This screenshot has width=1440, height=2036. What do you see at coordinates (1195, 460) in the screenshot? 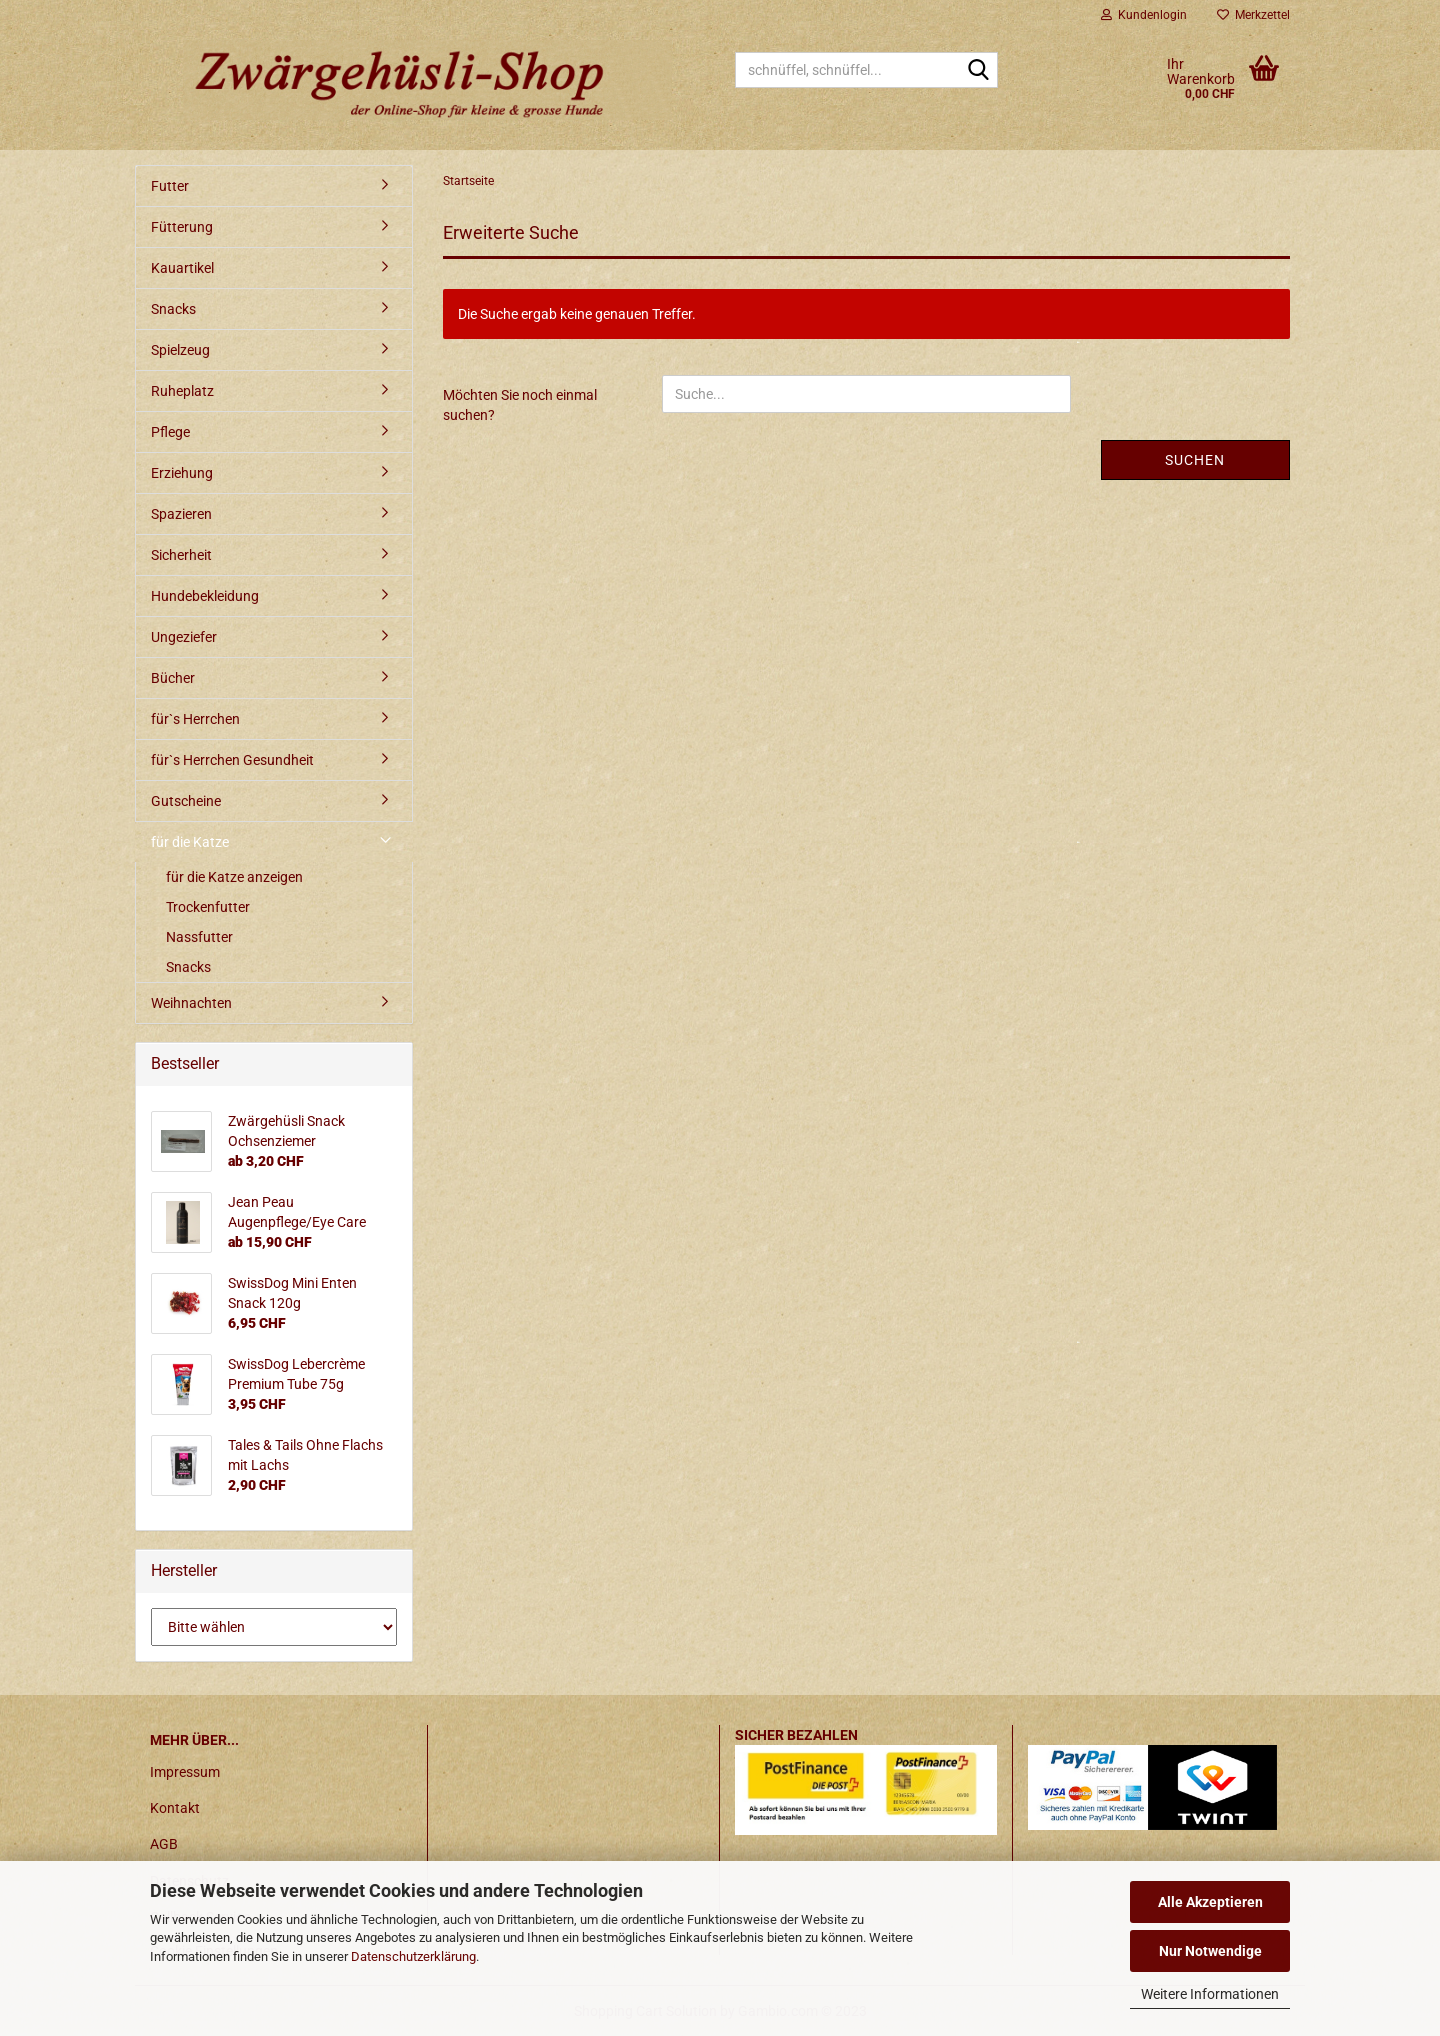
I see `Suchen` at bounding box center [1195, 460].